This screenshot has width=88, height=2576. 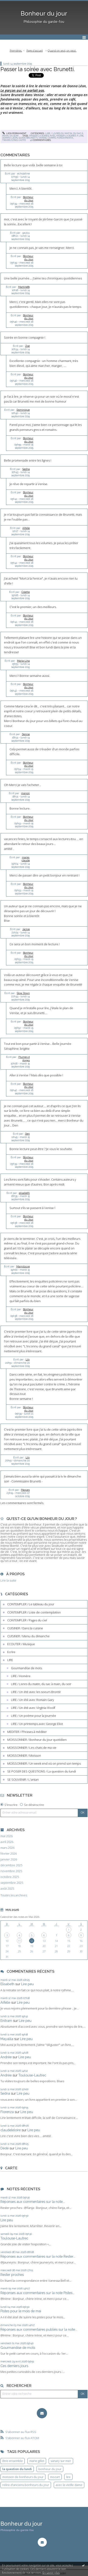 I want to click on Dominique, so click(x=23, y=409).